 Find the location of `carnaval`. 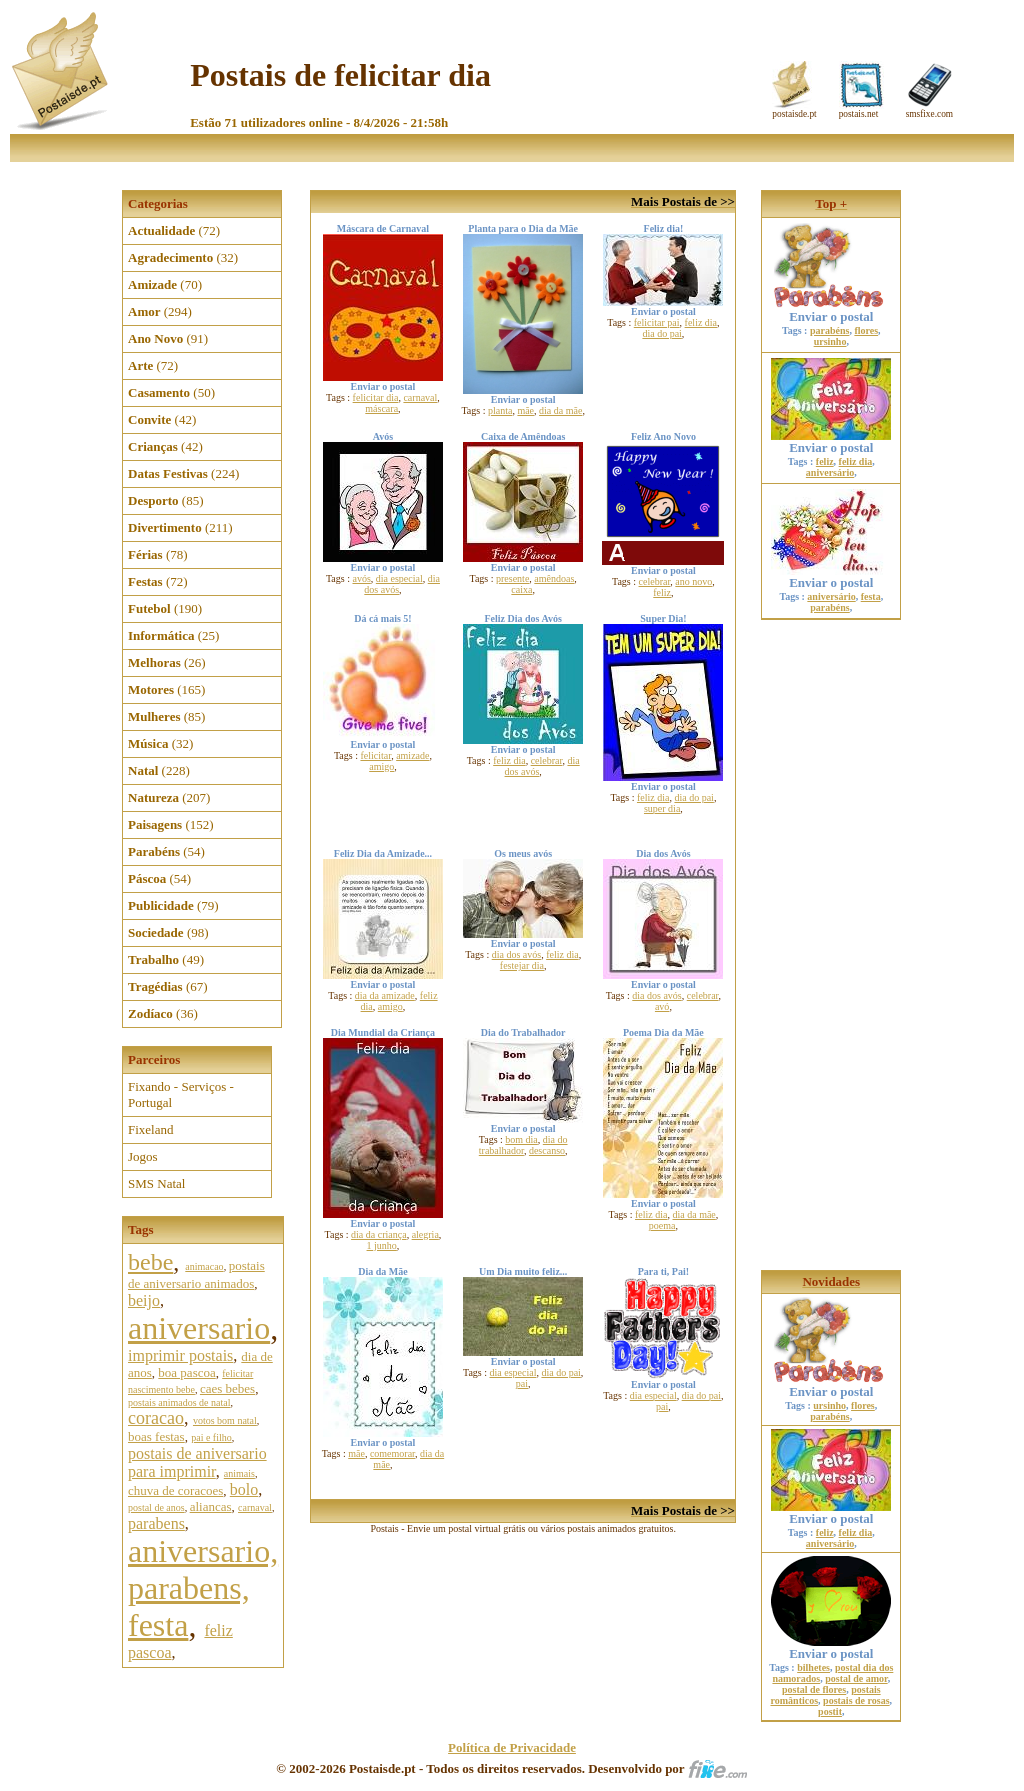

carnaval is located at coordinates (255, 1507).